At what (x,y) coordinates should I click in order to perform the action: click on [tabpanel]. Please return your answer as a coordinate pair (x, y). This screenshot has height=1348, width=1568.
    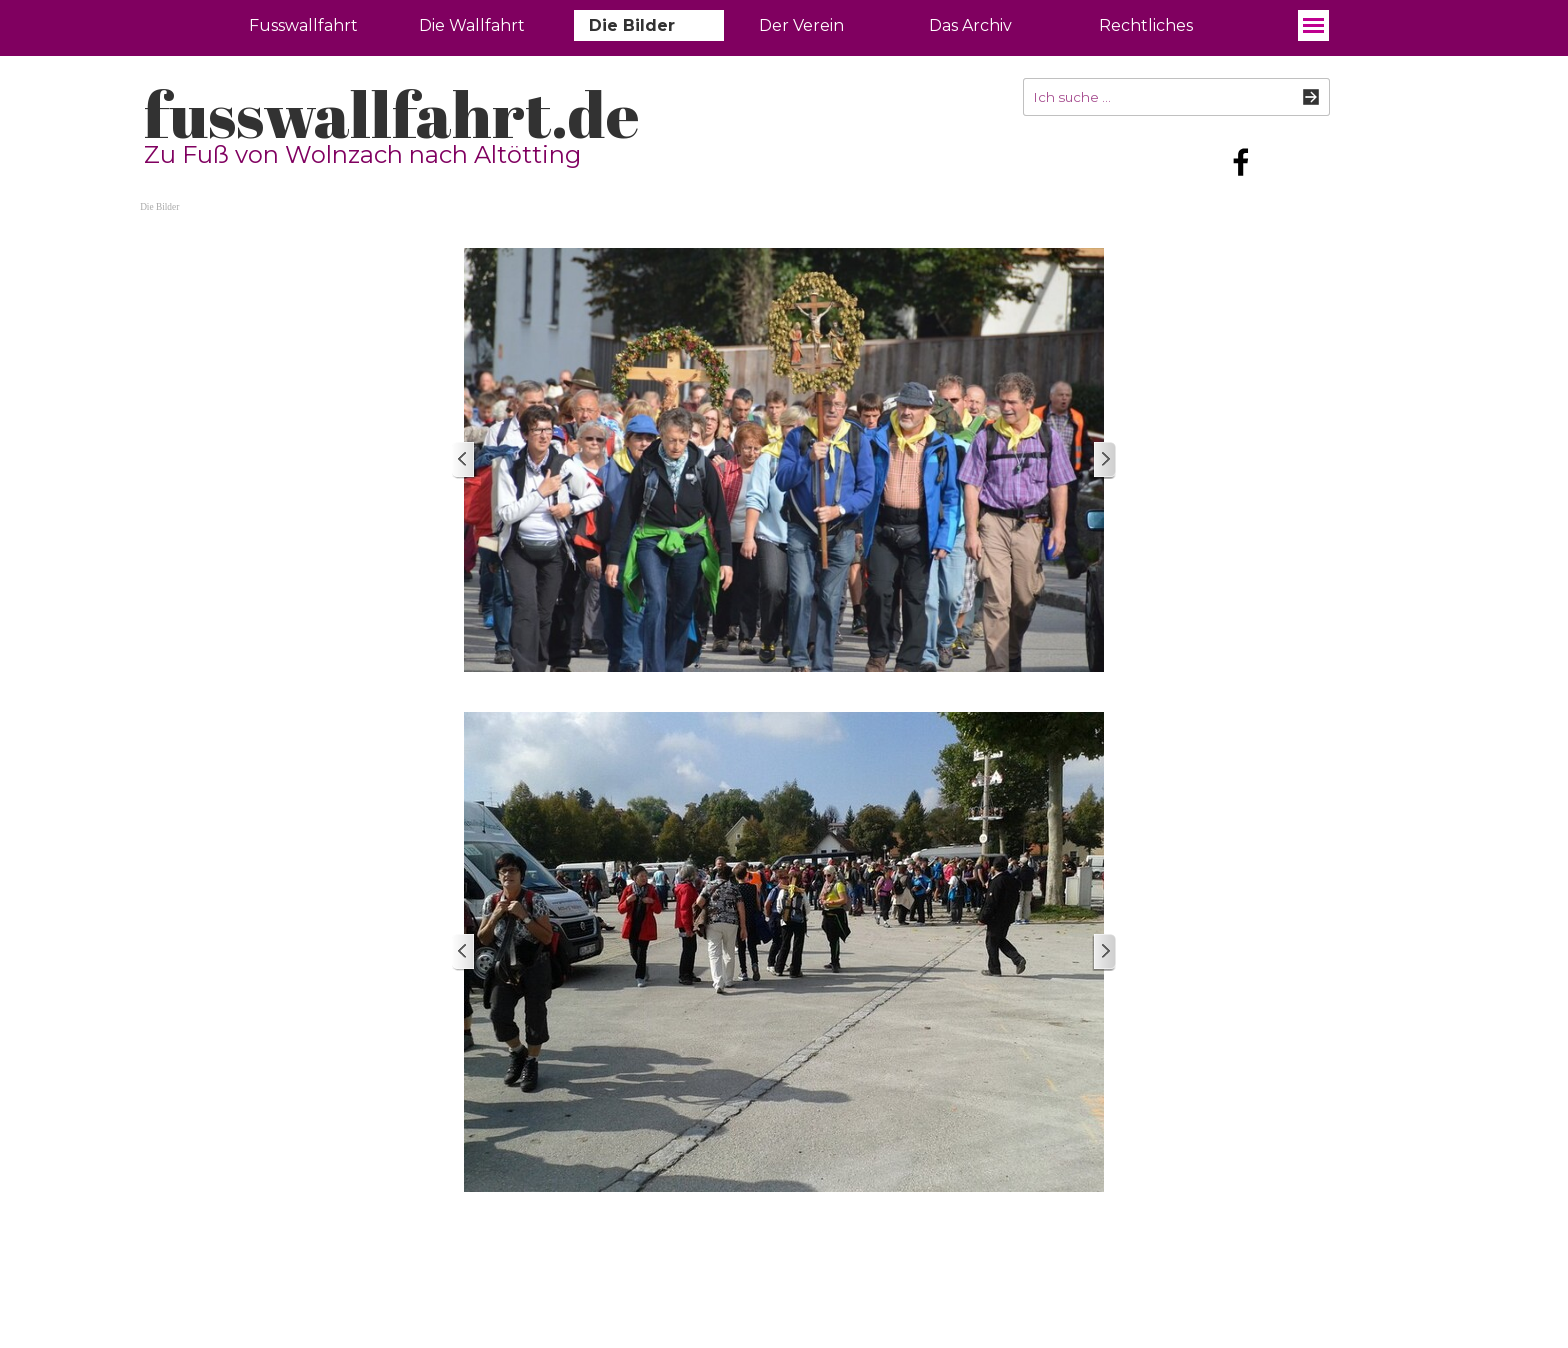
    Looking at the image, I should click on (907, 1240).